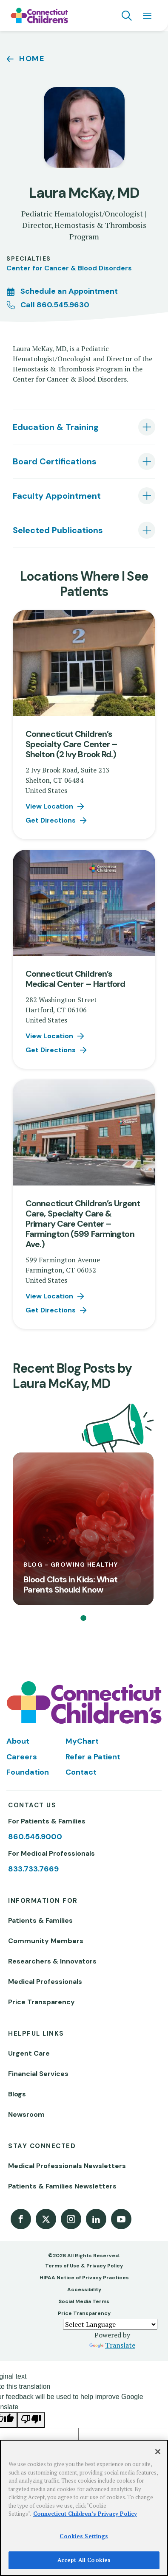  What do you see at coordinates (84, 2536) in the screenshot?
I see `Cookies Settings` at bounding box center [84, 2536].